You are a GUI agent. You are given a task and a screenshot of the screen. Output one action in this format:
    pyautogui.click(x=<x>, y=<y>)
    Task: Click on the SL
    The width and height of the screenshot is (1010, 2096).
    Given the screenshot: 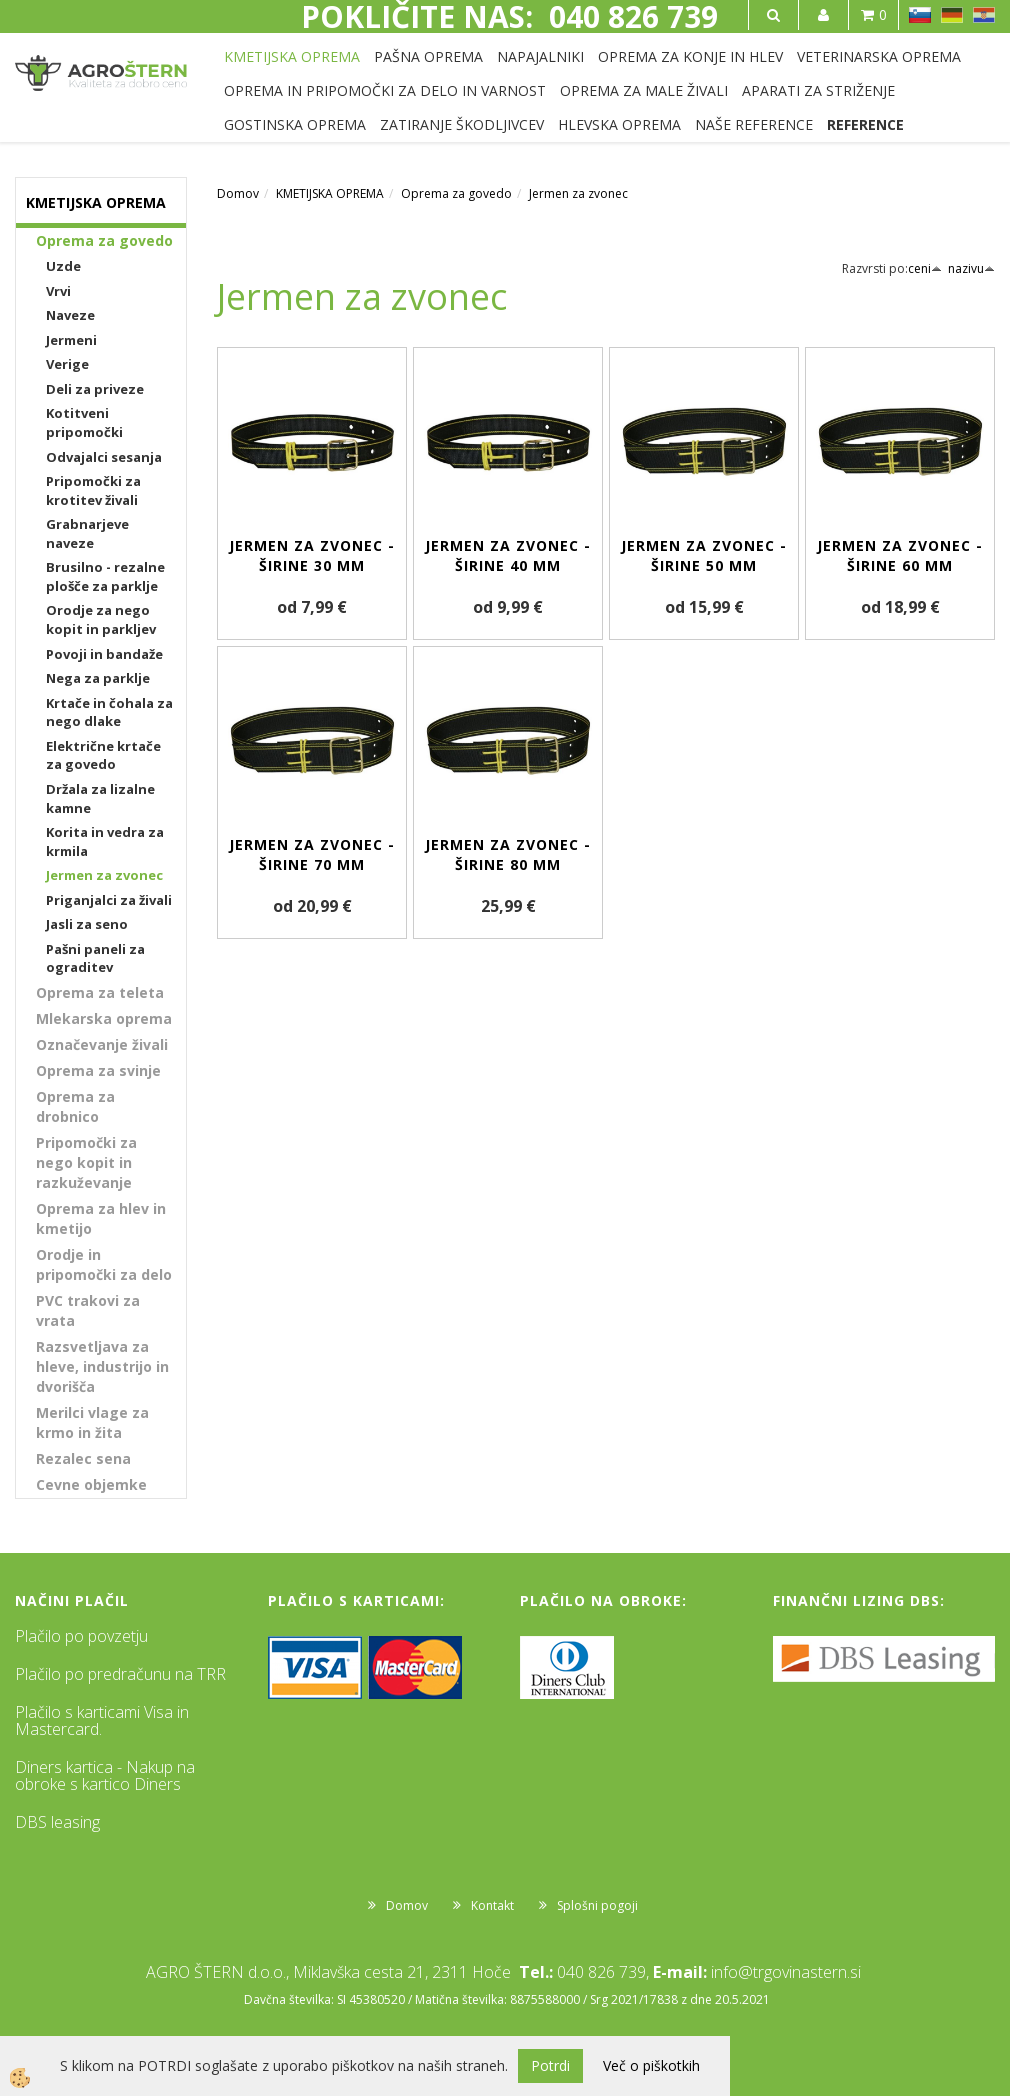 What is the action you would take?
    pyautogui.click(x=920, y=15)
    